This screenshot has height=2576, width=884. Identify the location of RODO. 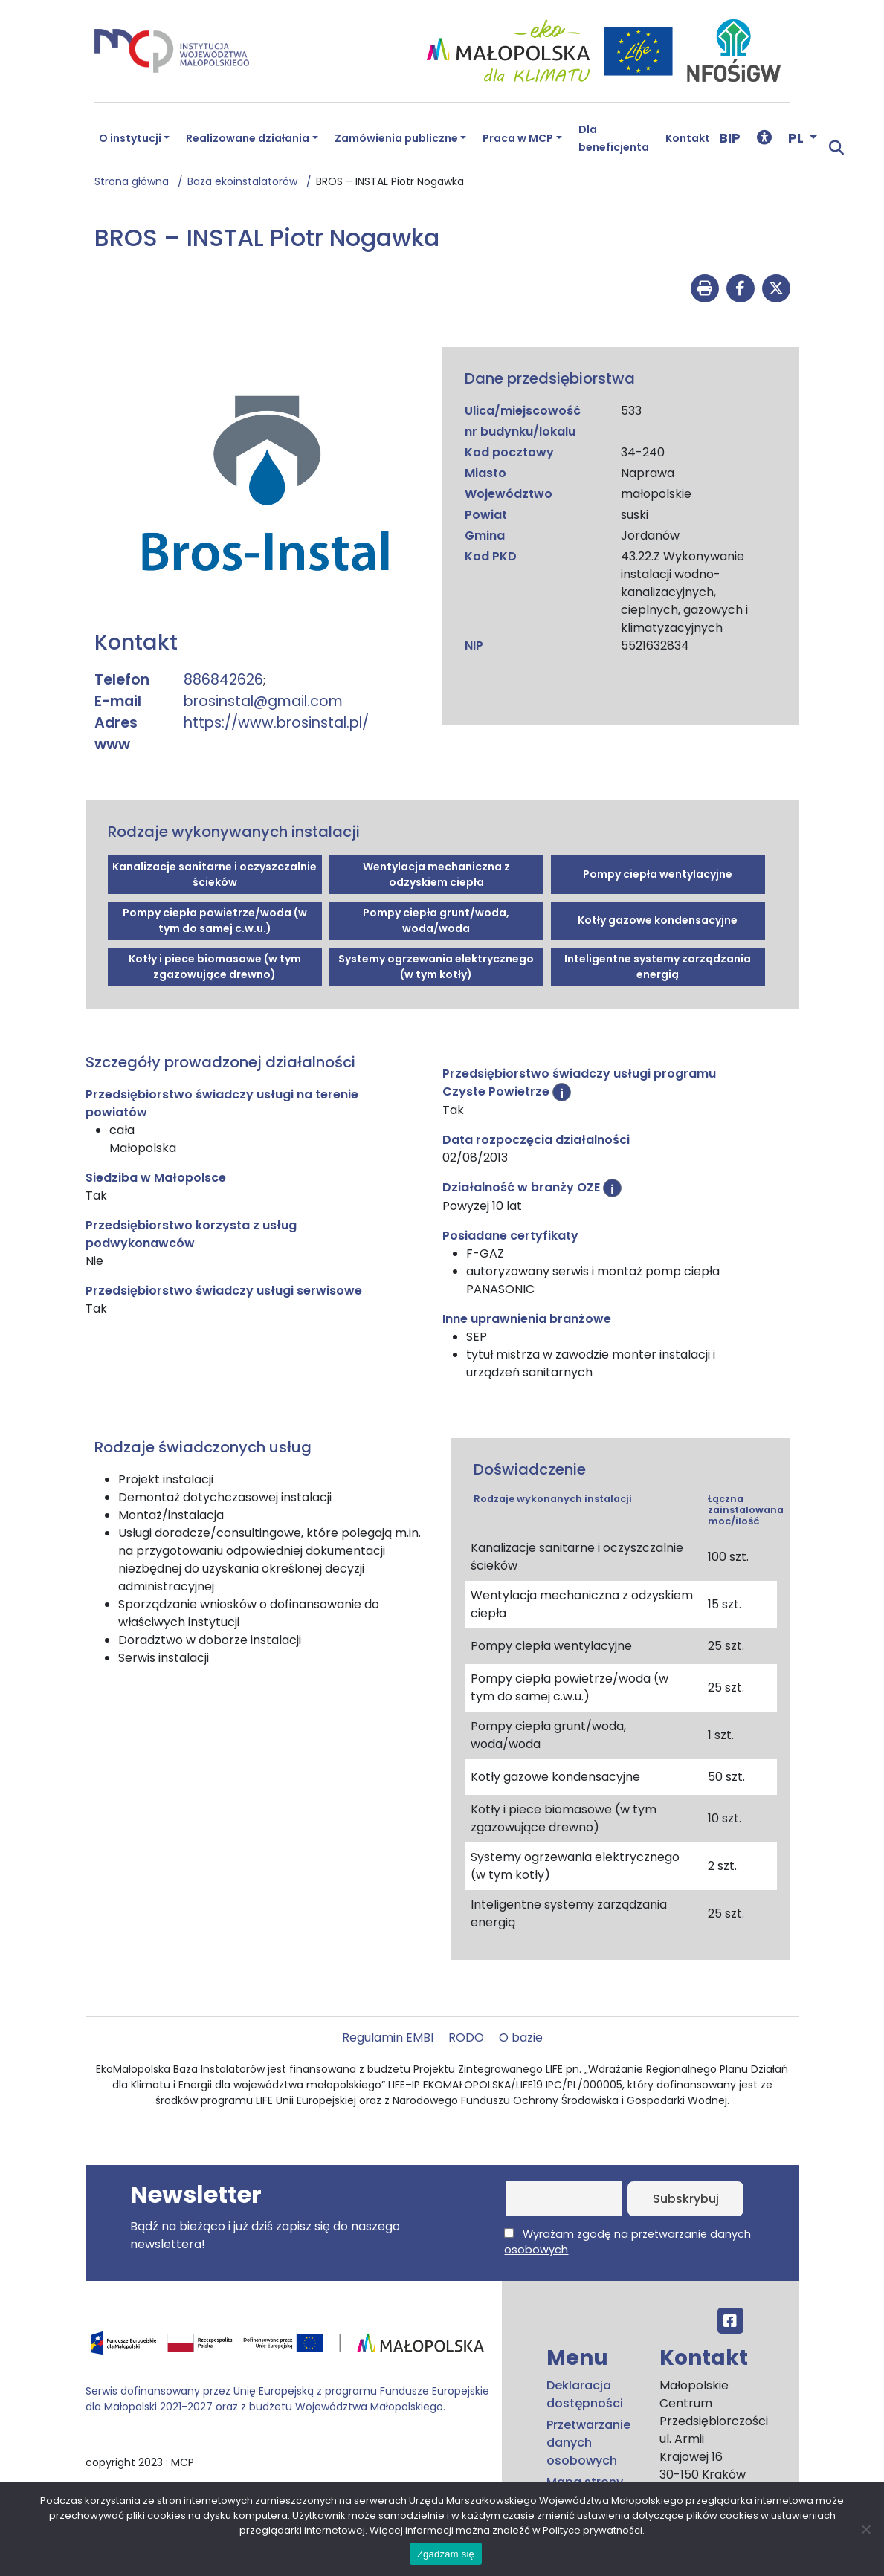
(466, 2037).